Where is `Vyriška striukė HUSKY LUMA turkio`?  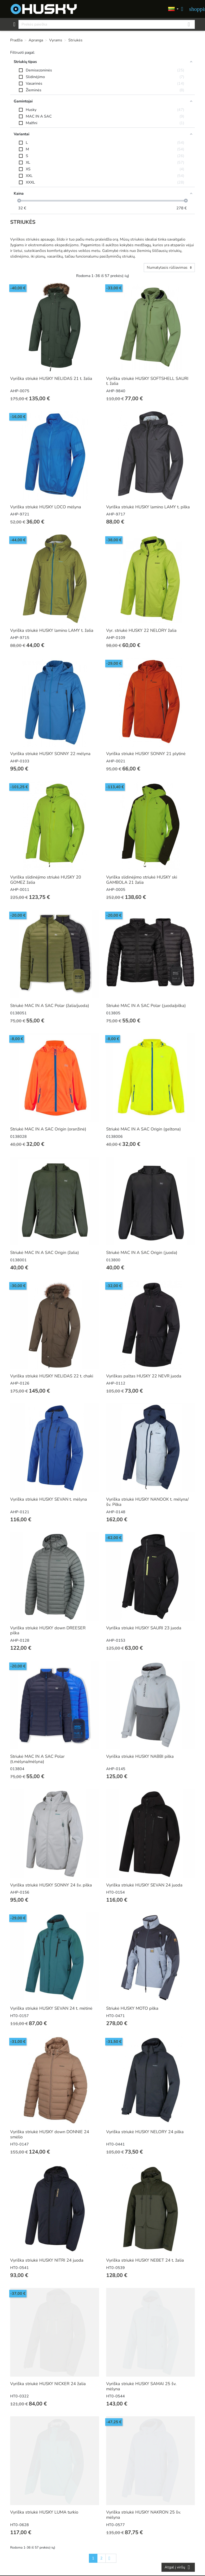 Vyriška striukė HUSKY LUMA turkio is located at coordinates (44, 2512).